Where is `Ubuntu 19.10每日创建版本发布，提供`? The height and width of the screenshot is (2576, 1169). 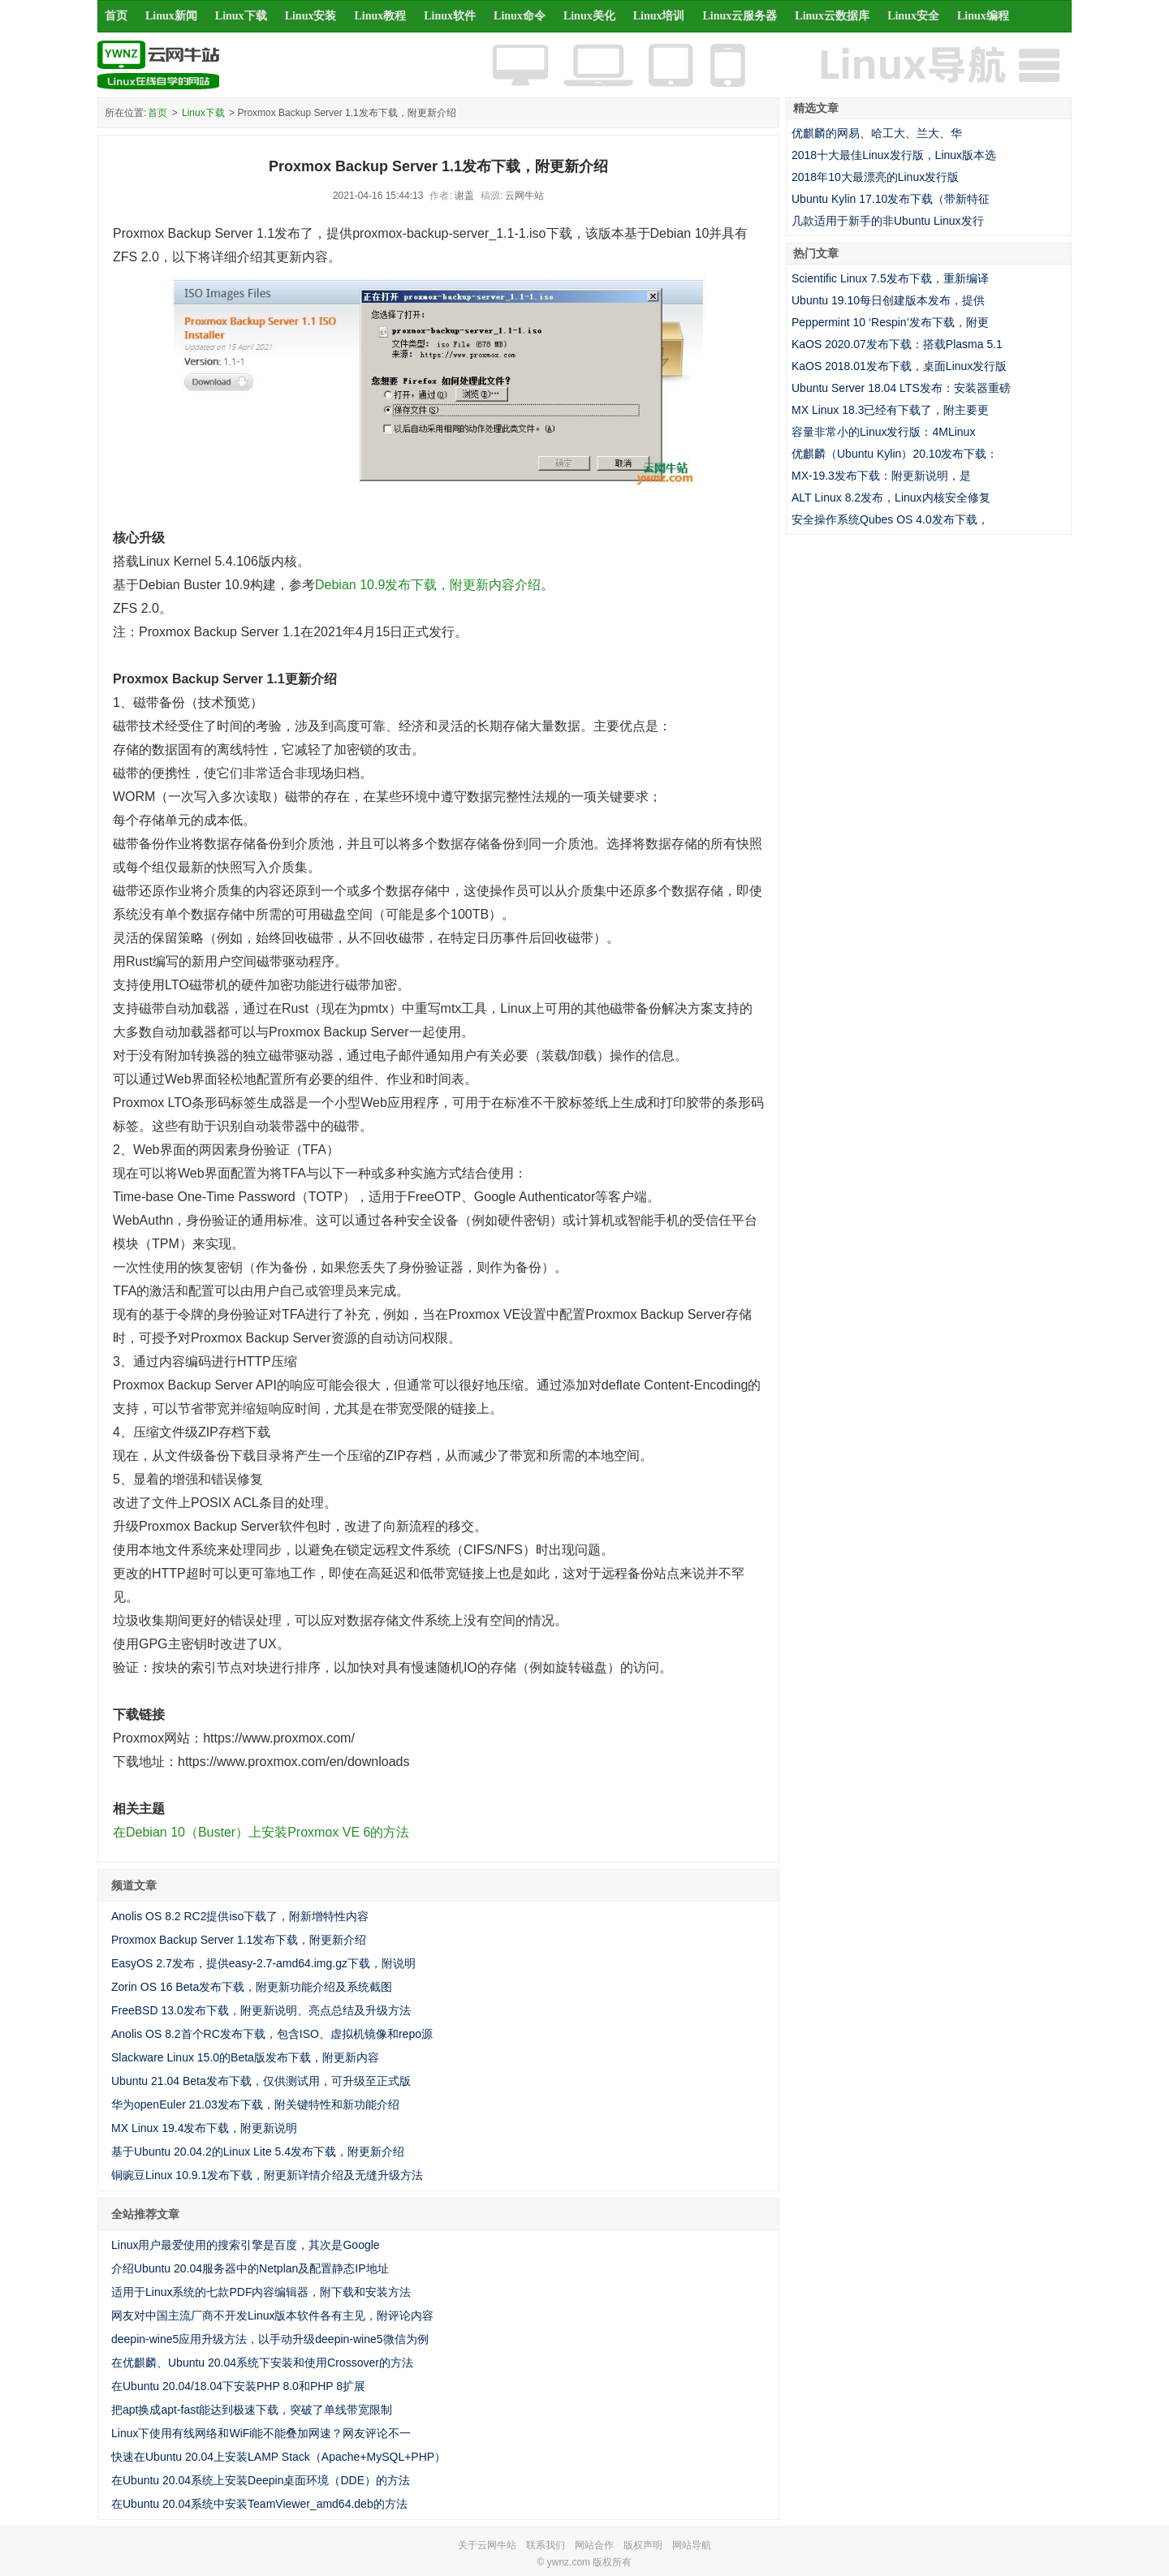 Ubuntu 19.10每日创建版本发布，提供 is located at coordinates (888, 300).